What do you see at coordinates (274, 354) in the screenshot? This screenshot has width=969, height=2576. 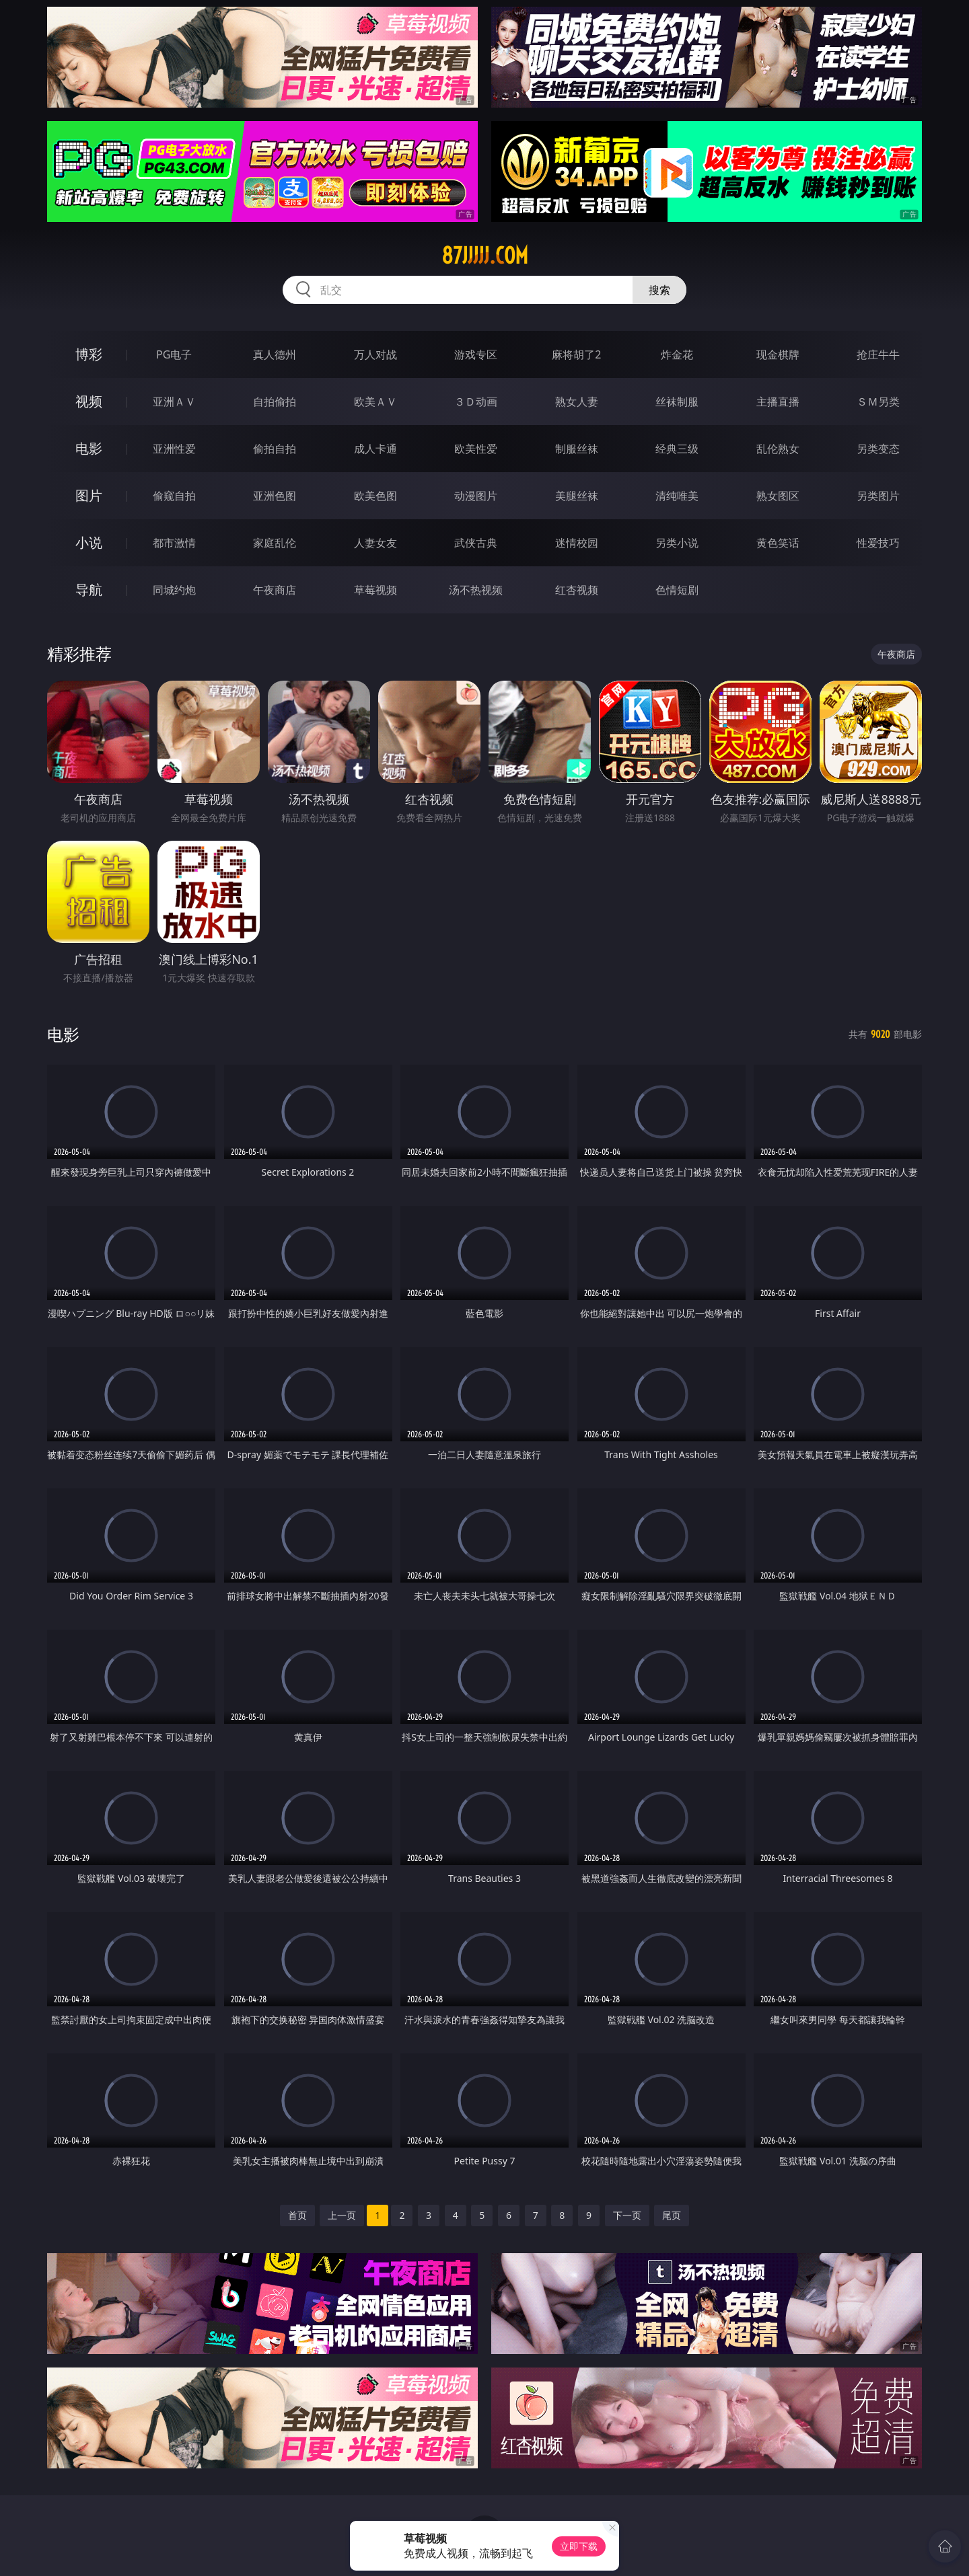 I see `真人德州` at bounding box center [274, 354].